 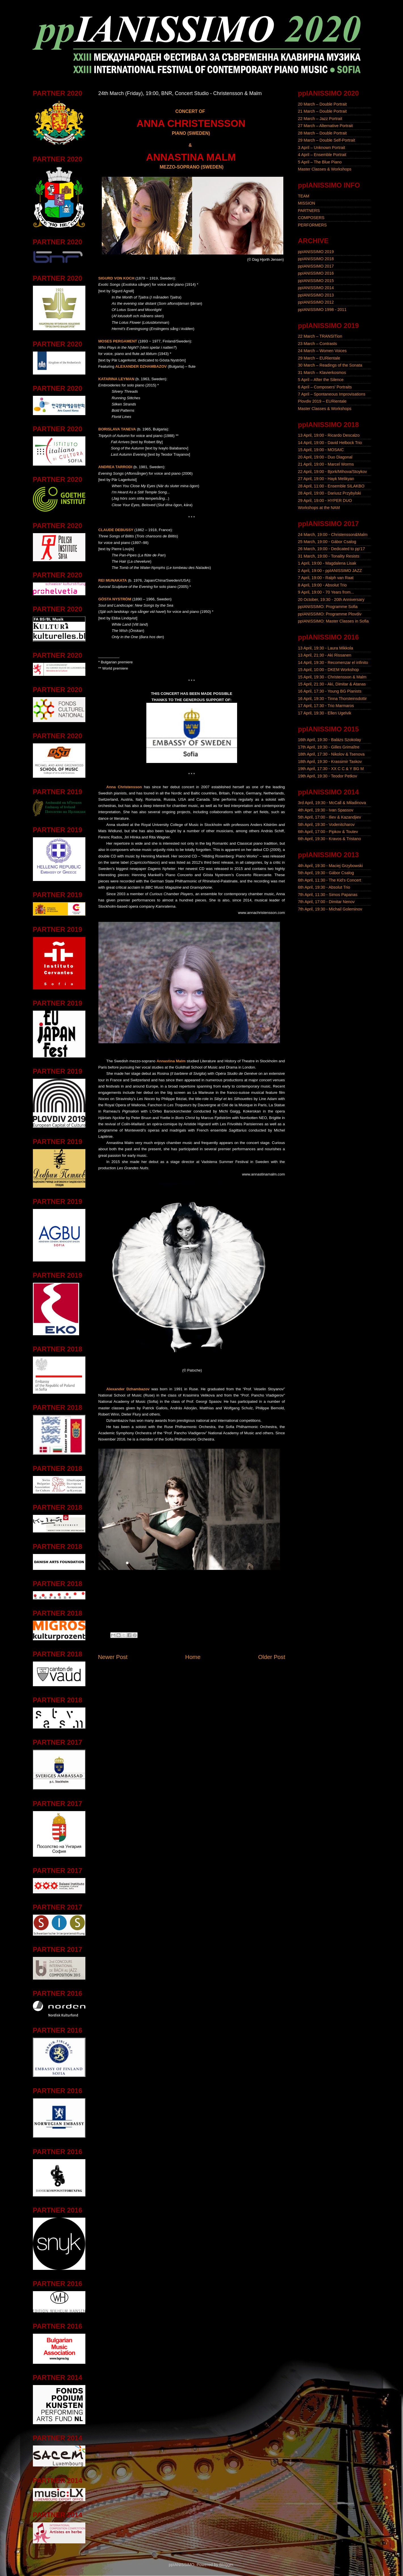 I want to click on 5 April – The Blue Piano, so click(x=320, y=162).